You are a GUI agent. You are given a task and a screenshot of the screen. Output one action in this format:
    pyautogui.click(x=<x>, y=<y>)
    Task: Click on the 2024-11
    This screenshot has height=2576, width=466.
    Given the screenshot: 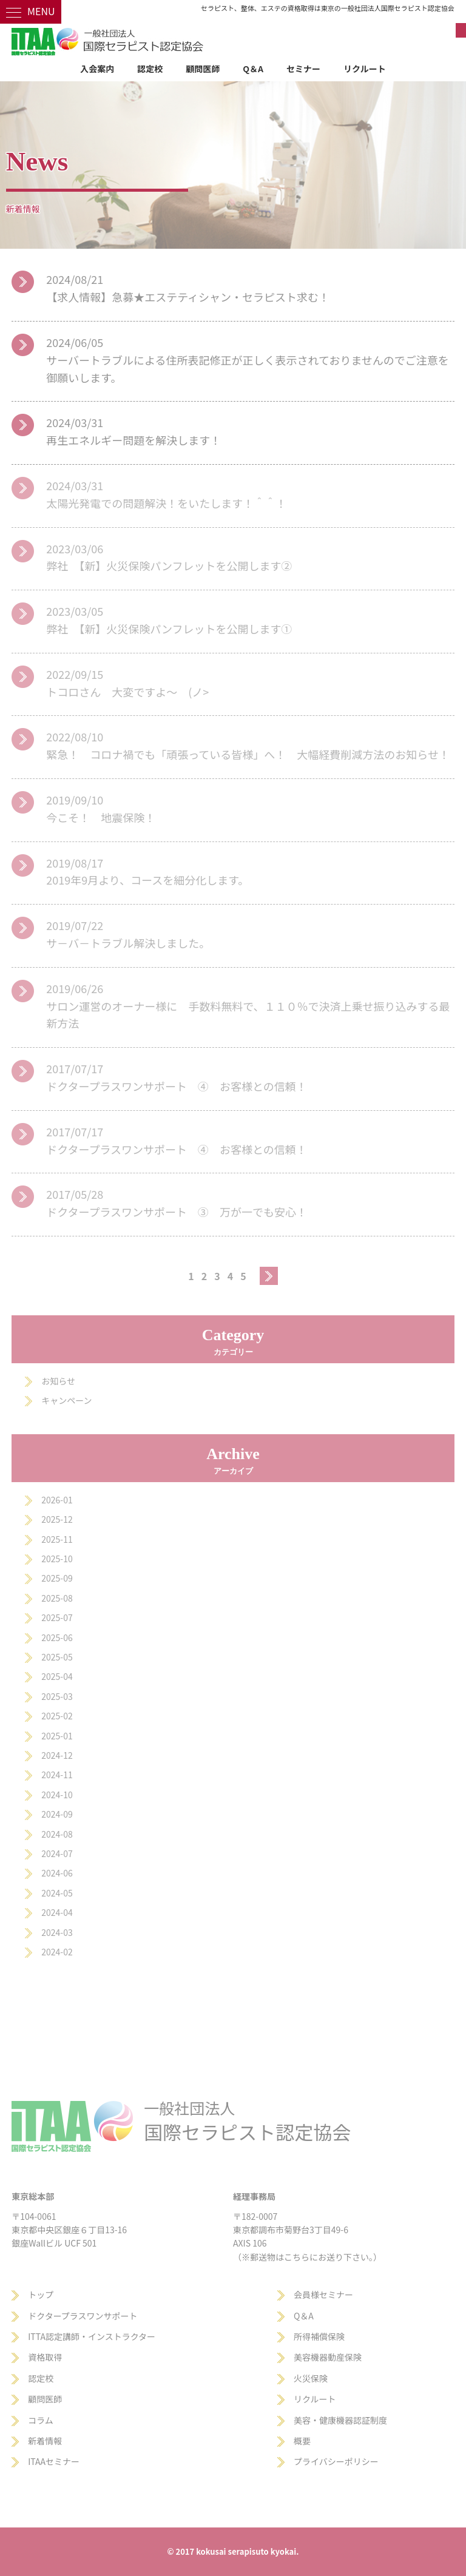 What is the action you would take?
    pyautogui.click(x=56, y=1774)
    